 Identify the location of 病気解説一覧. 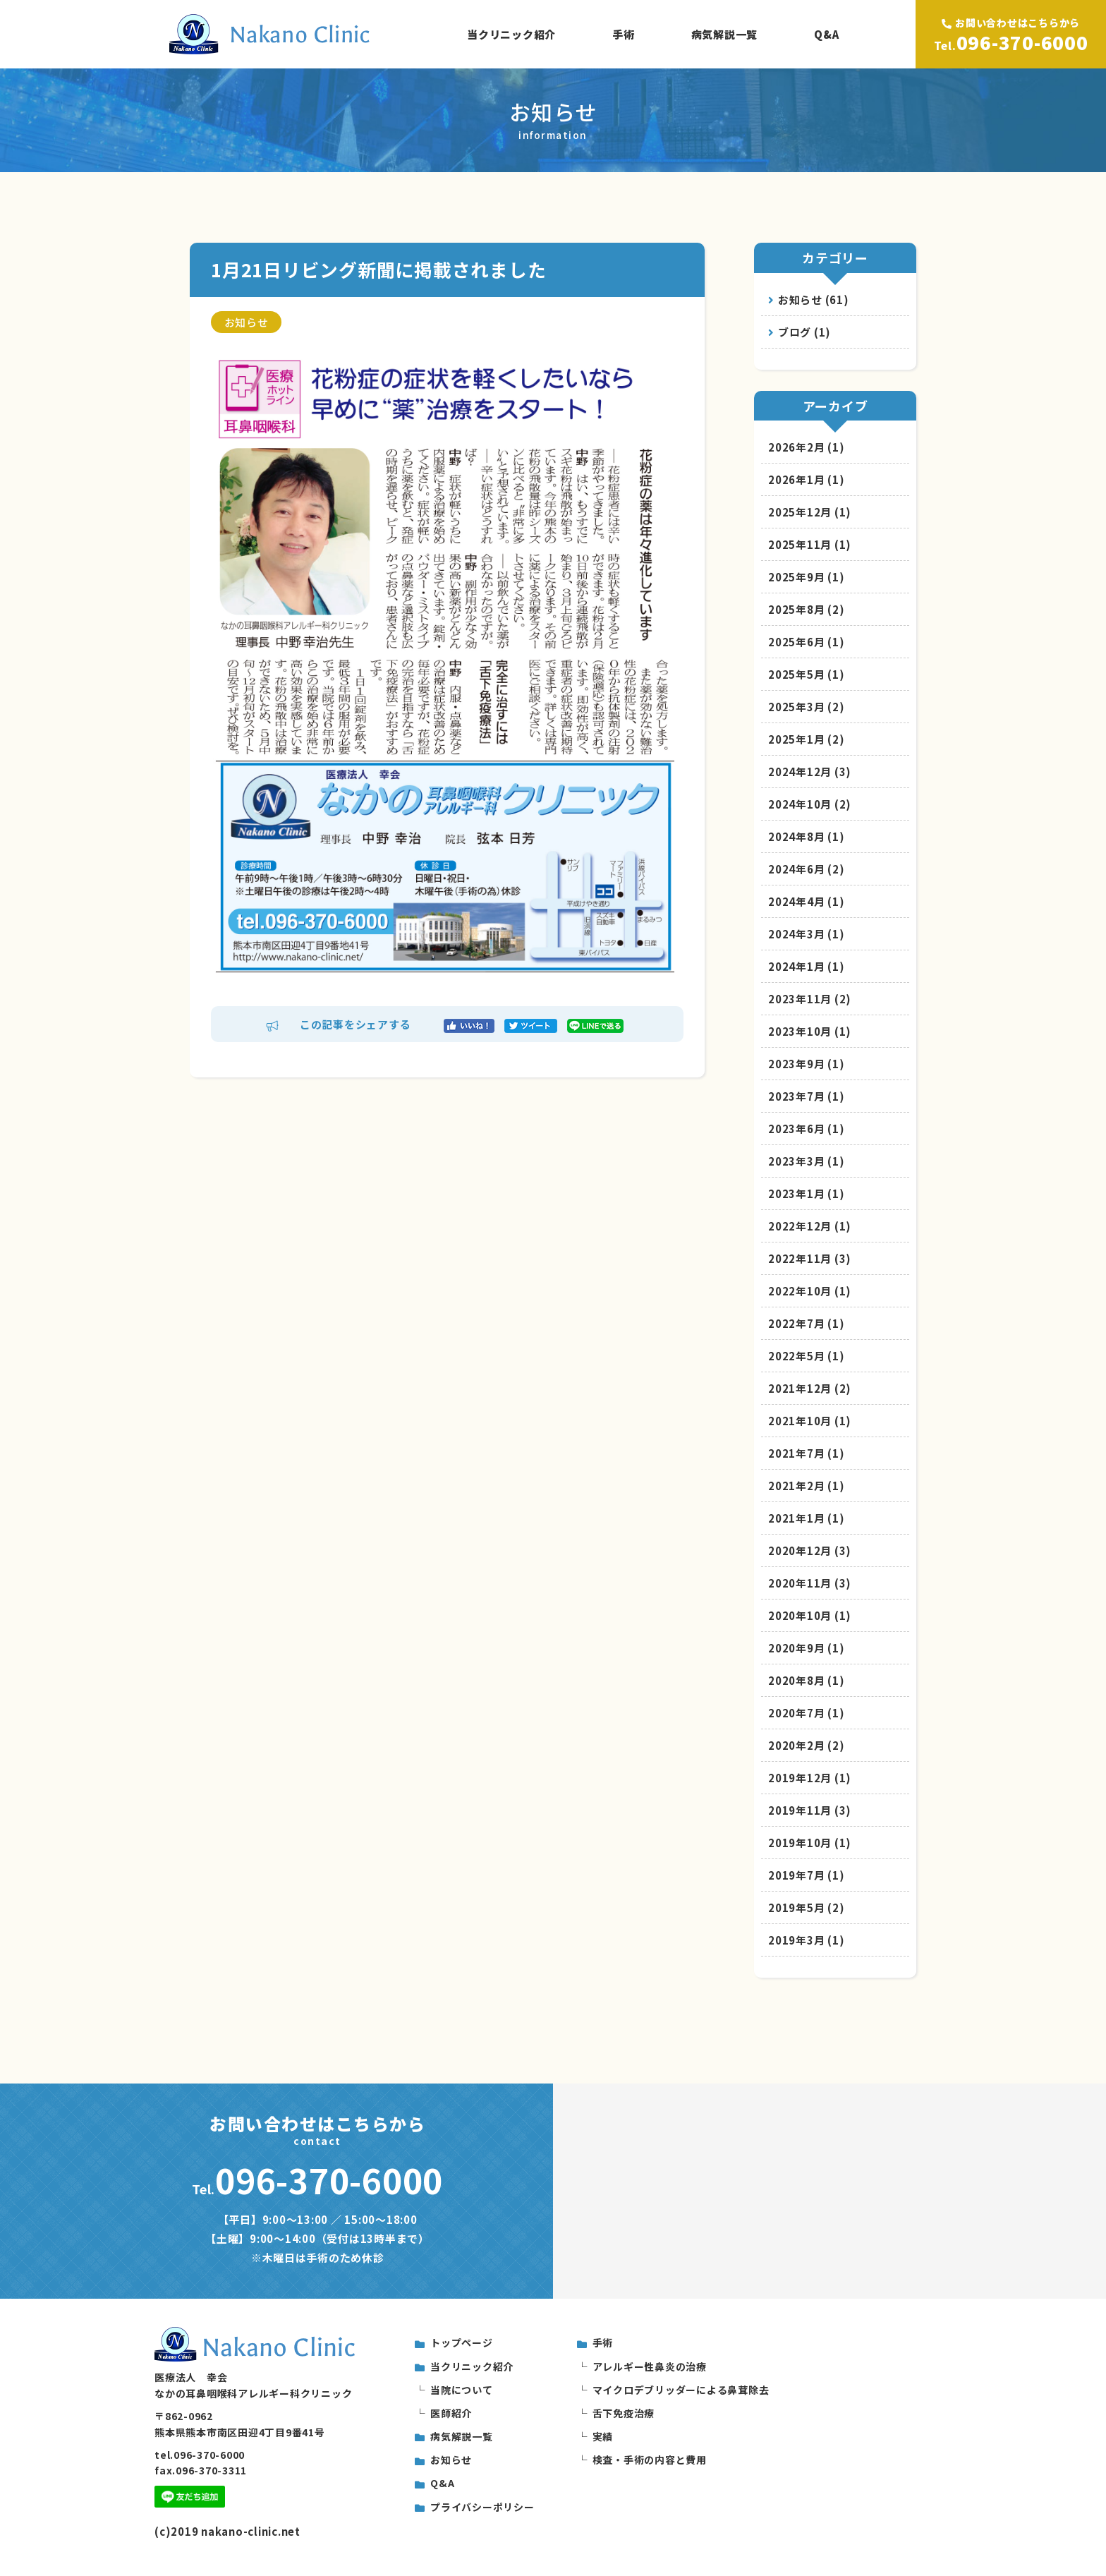
(724, 34).